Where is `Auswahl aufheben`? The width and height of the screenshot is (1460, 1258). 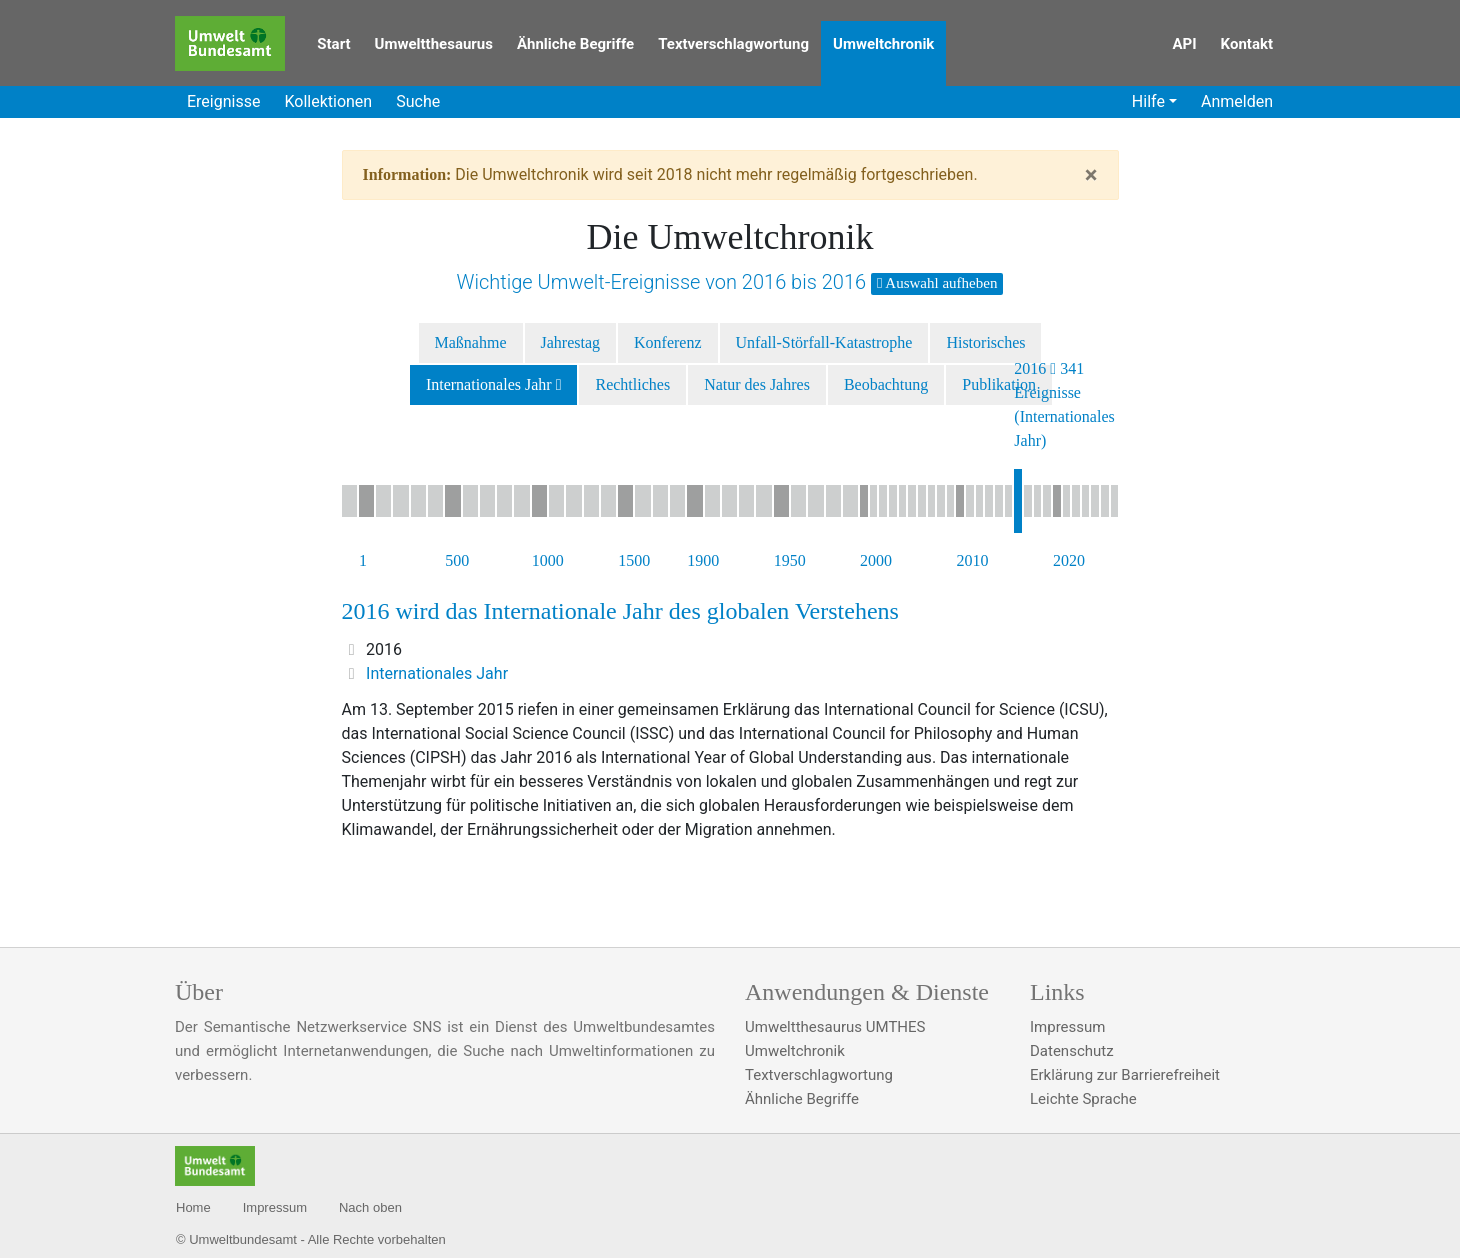 Auswahl aufheben is located at coordinates (937, 283).